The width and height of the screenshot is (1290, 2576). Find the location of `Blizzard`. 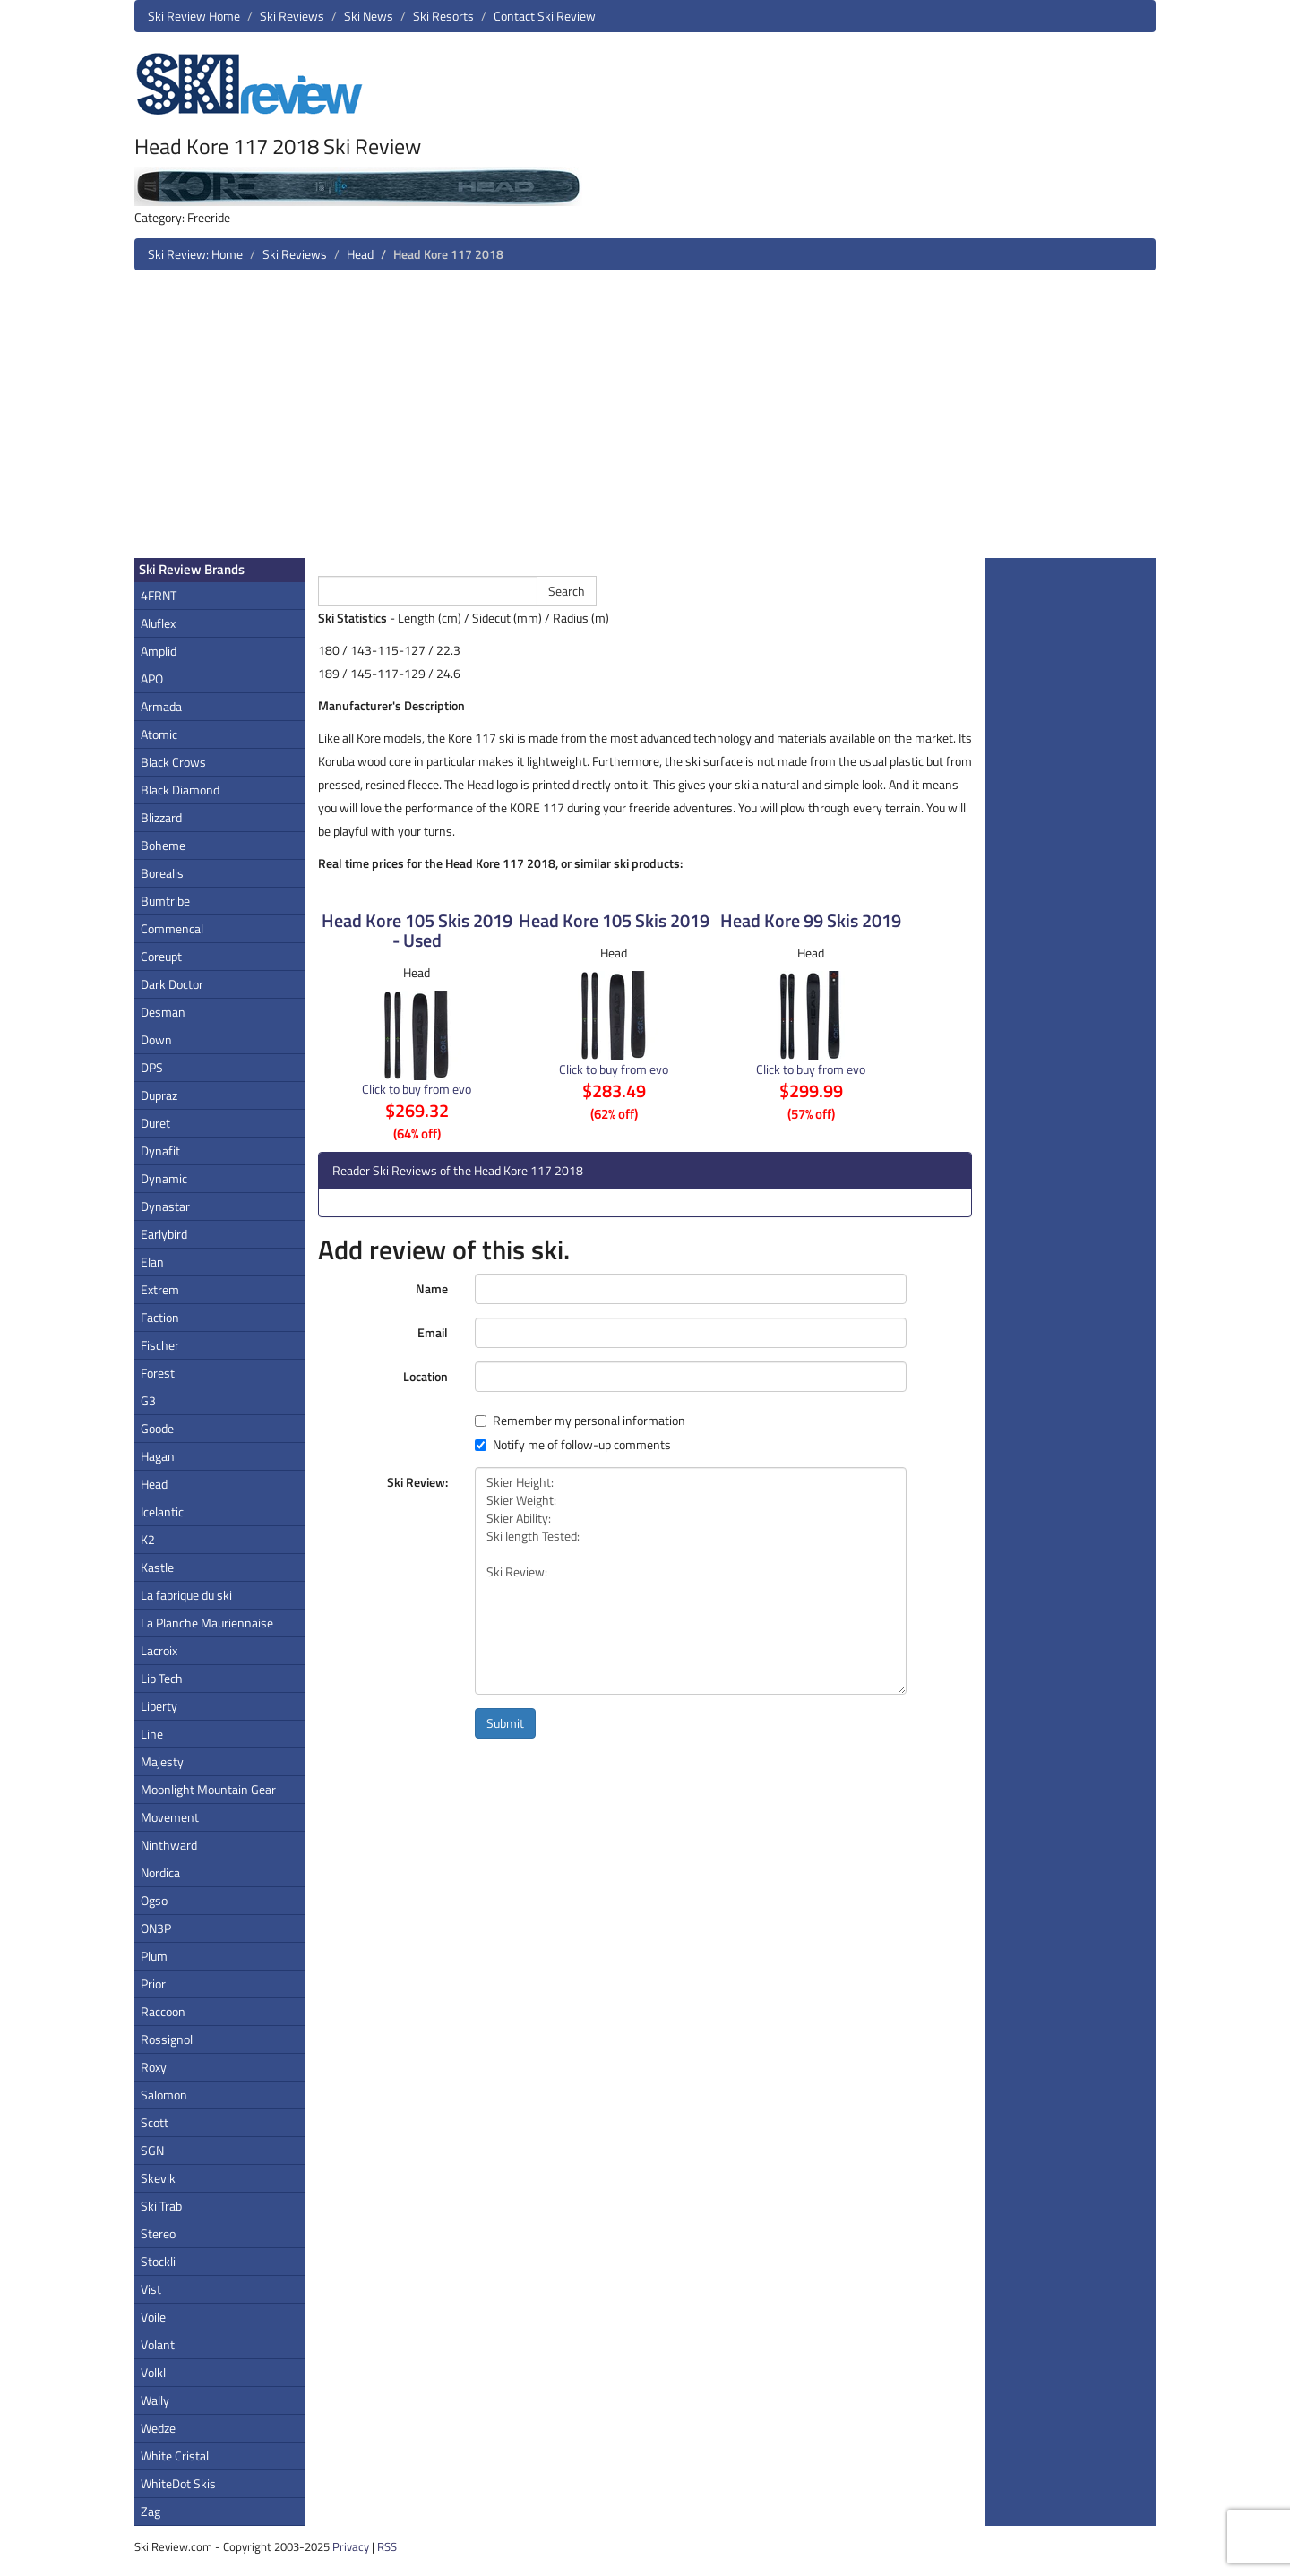

Blizzard is located at coordinates (161, 817).